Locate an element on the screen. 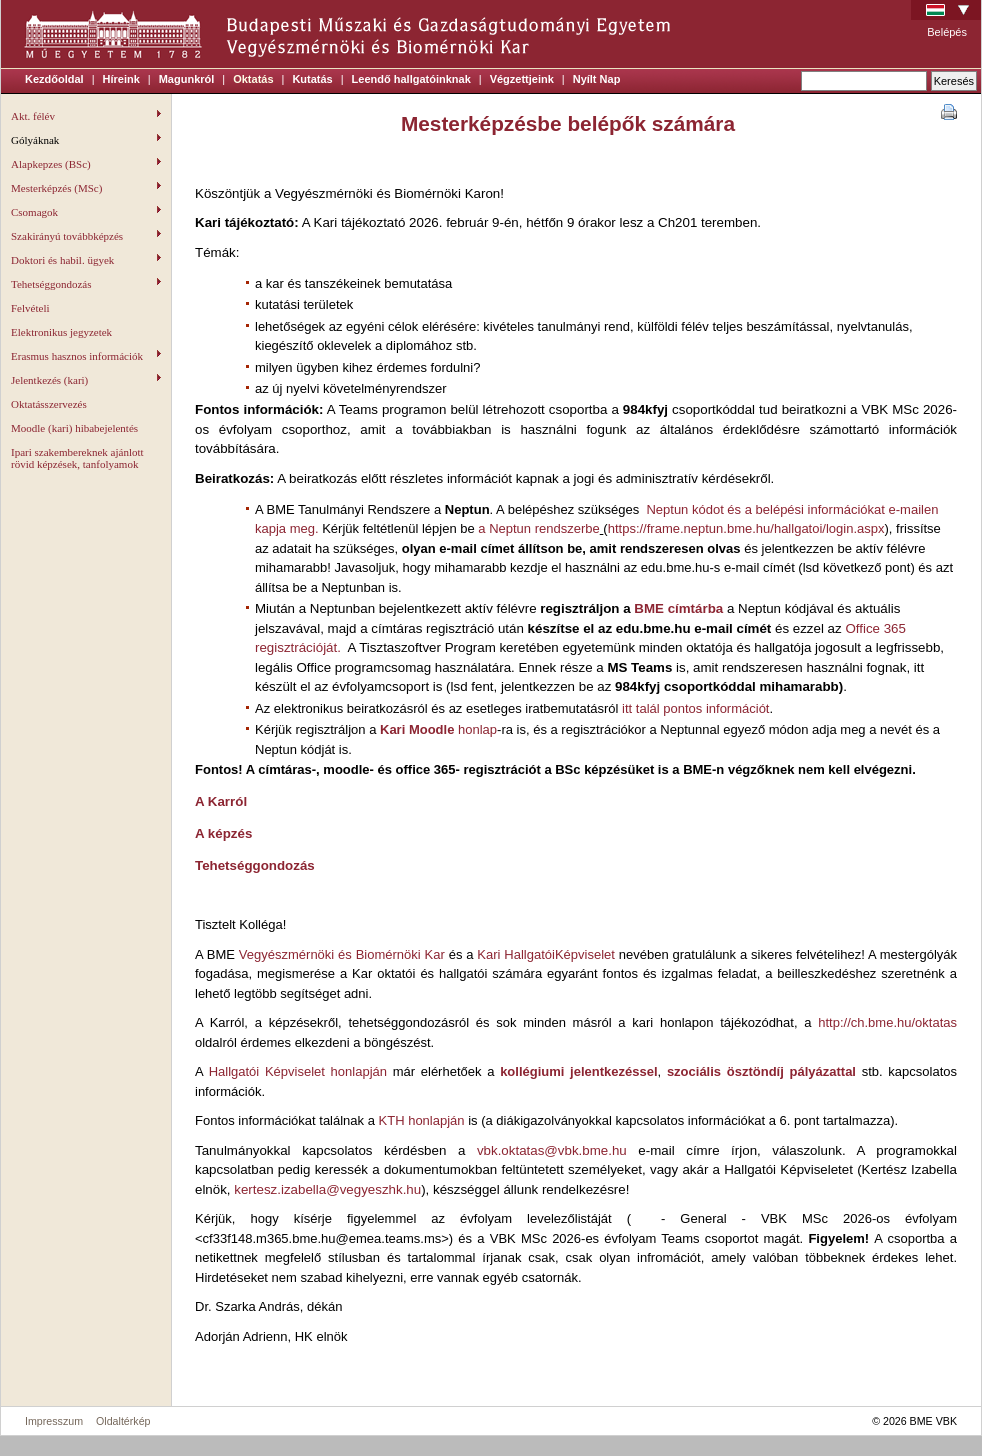 The image size is (982, 1456). vbk.oktatas@vbk.bme.hu is located at coordinates (552, 1150).